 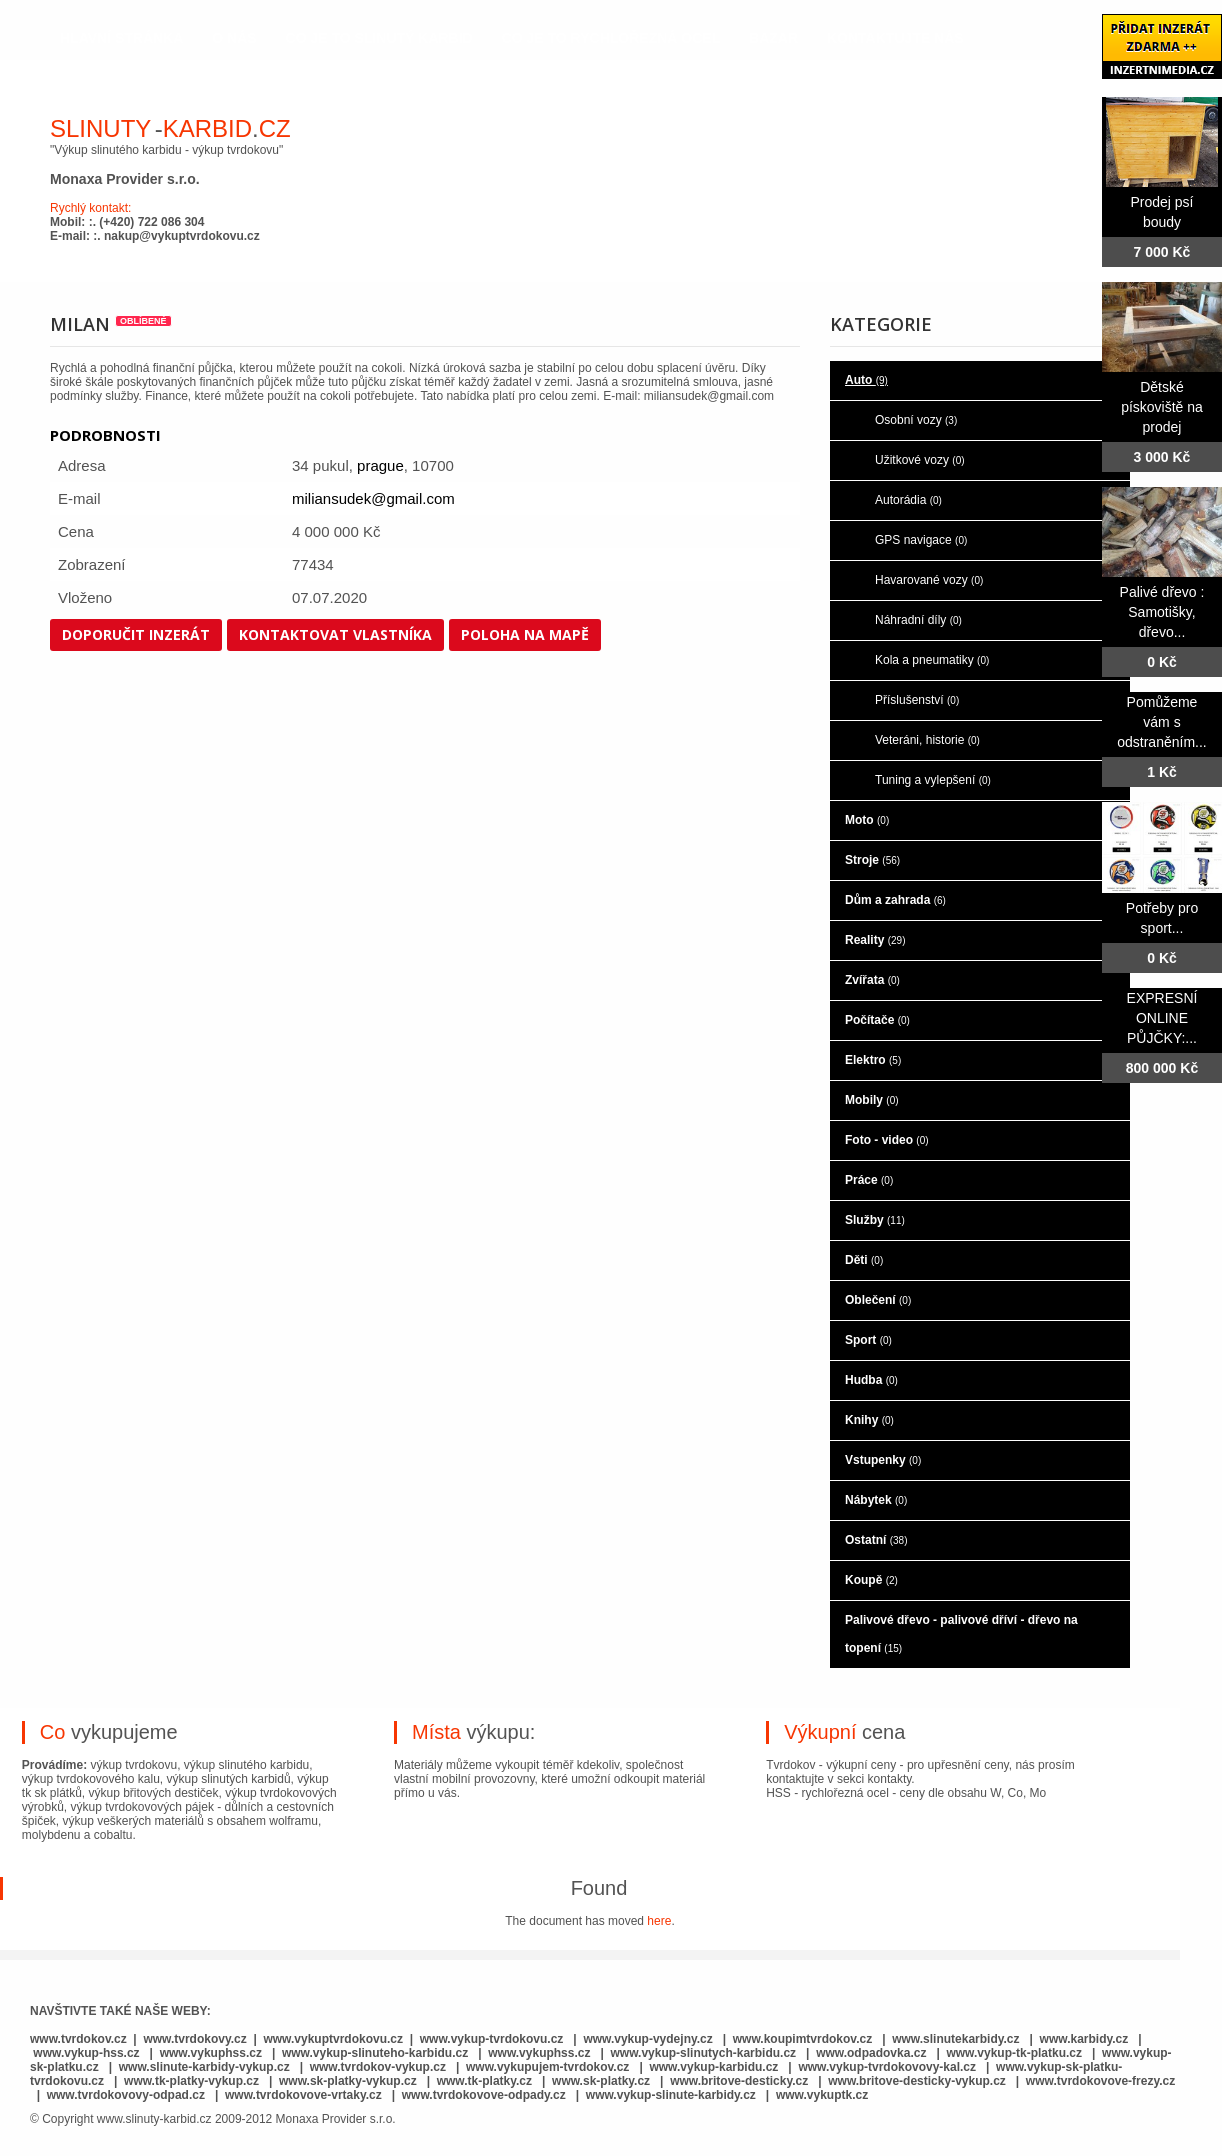 I want to click on www.tvrdokovove-vrtaky.cz, so click(x=303, y=2095).